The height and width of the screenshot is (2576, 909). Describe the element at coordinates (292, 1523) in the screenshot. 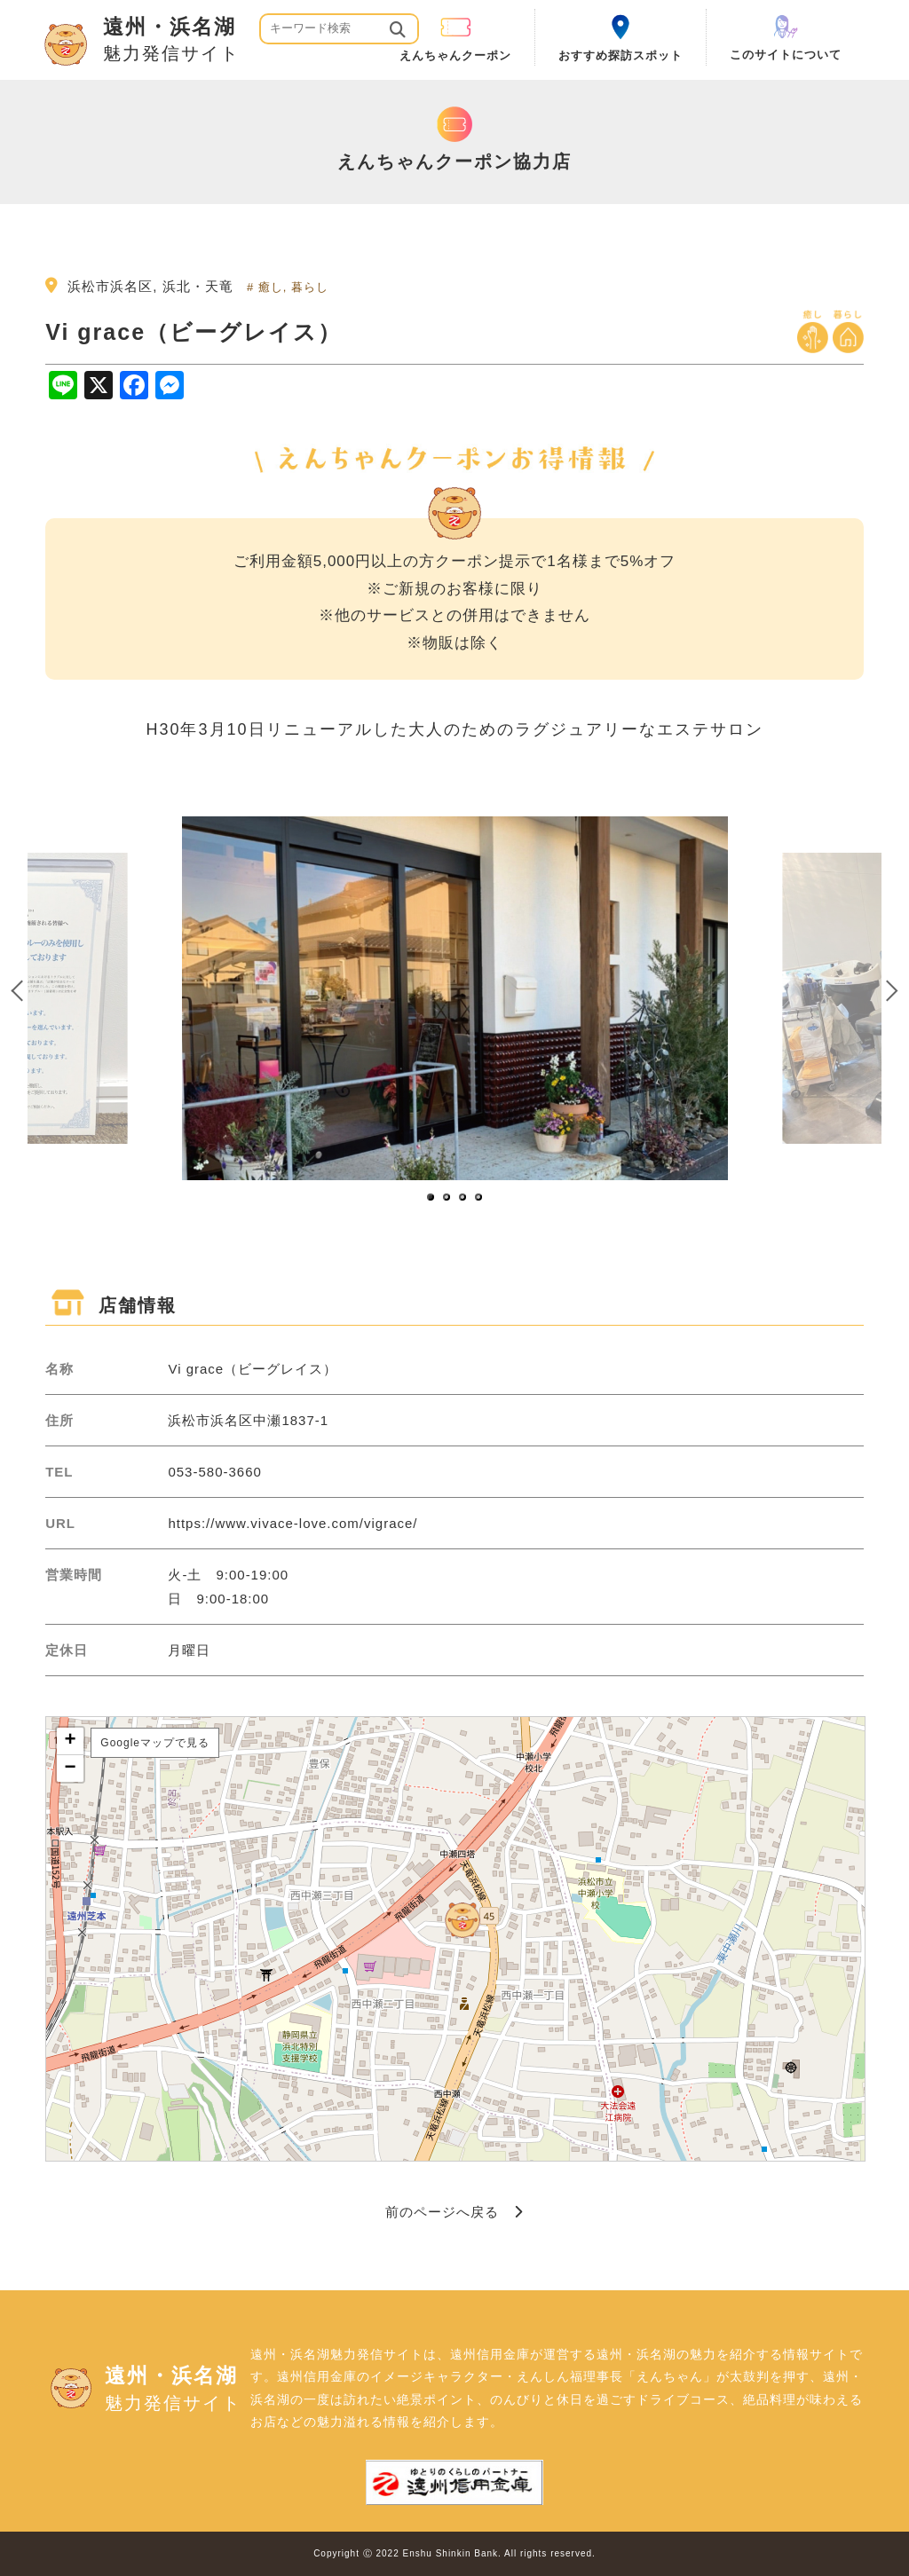

I see `https://www.vivace-love.com/vigrace/` at that location.